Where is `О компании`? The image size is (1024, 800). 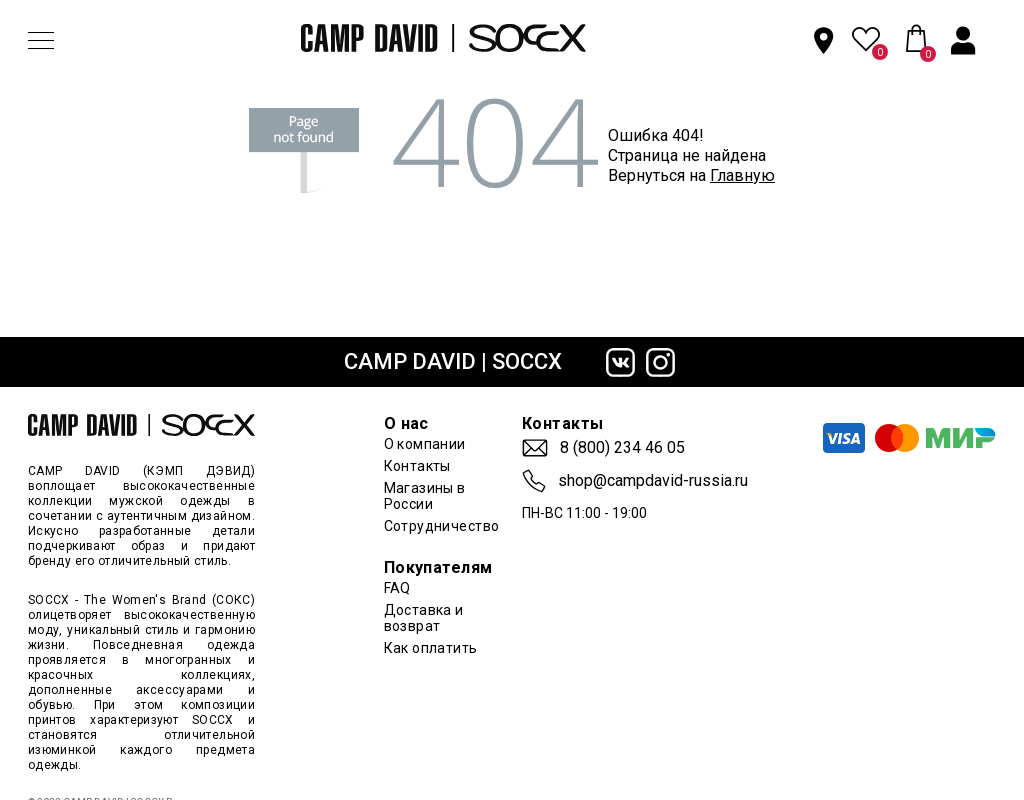 О компании is located at coordinates (425, 444).